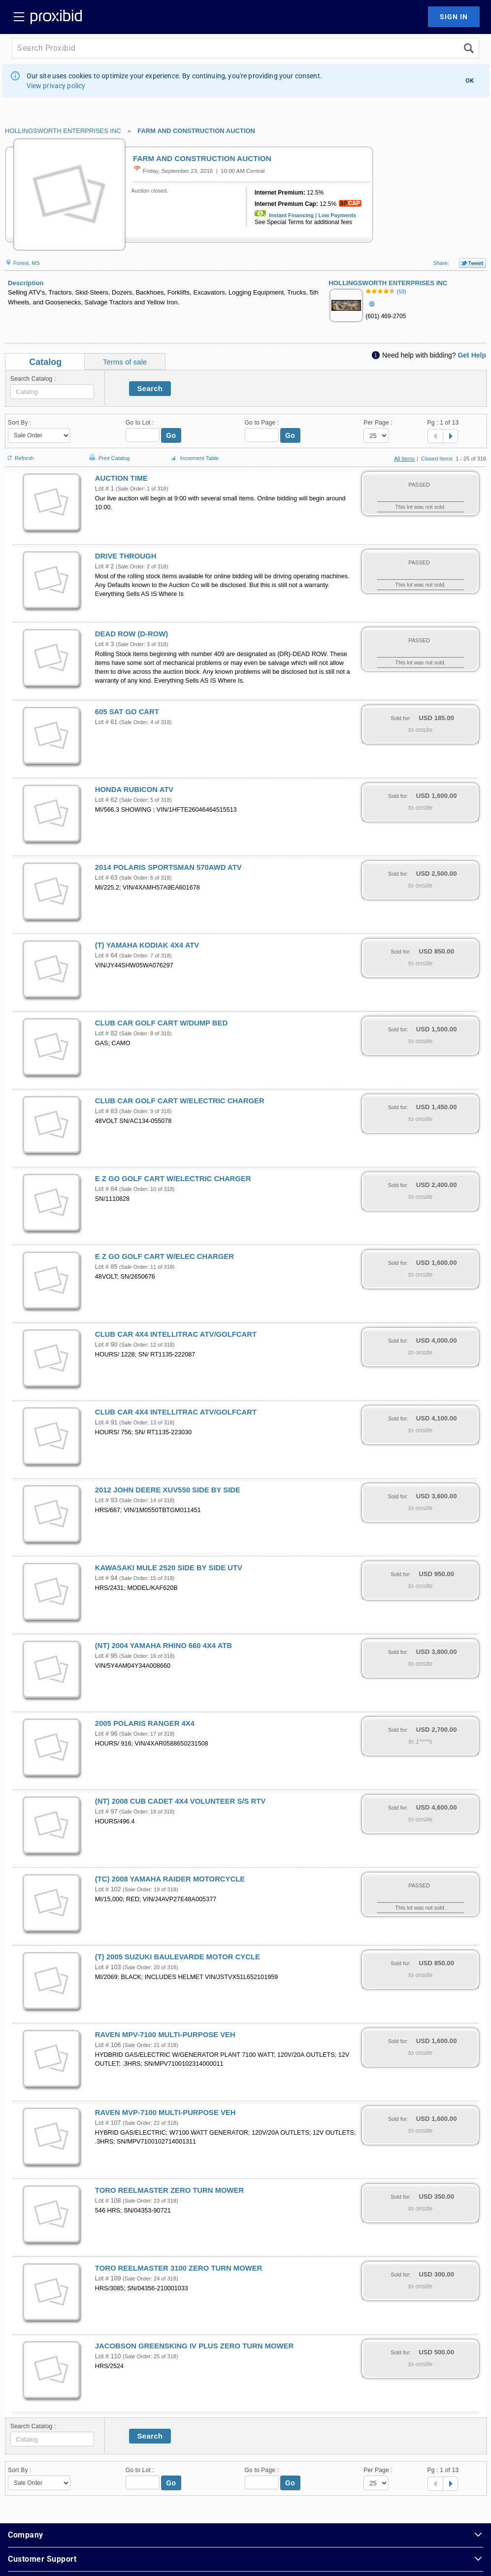  What do you see at coordinates (106, 1344) in the screenshot?
I see `Lot # 90` at bounding box center [106, 1344].